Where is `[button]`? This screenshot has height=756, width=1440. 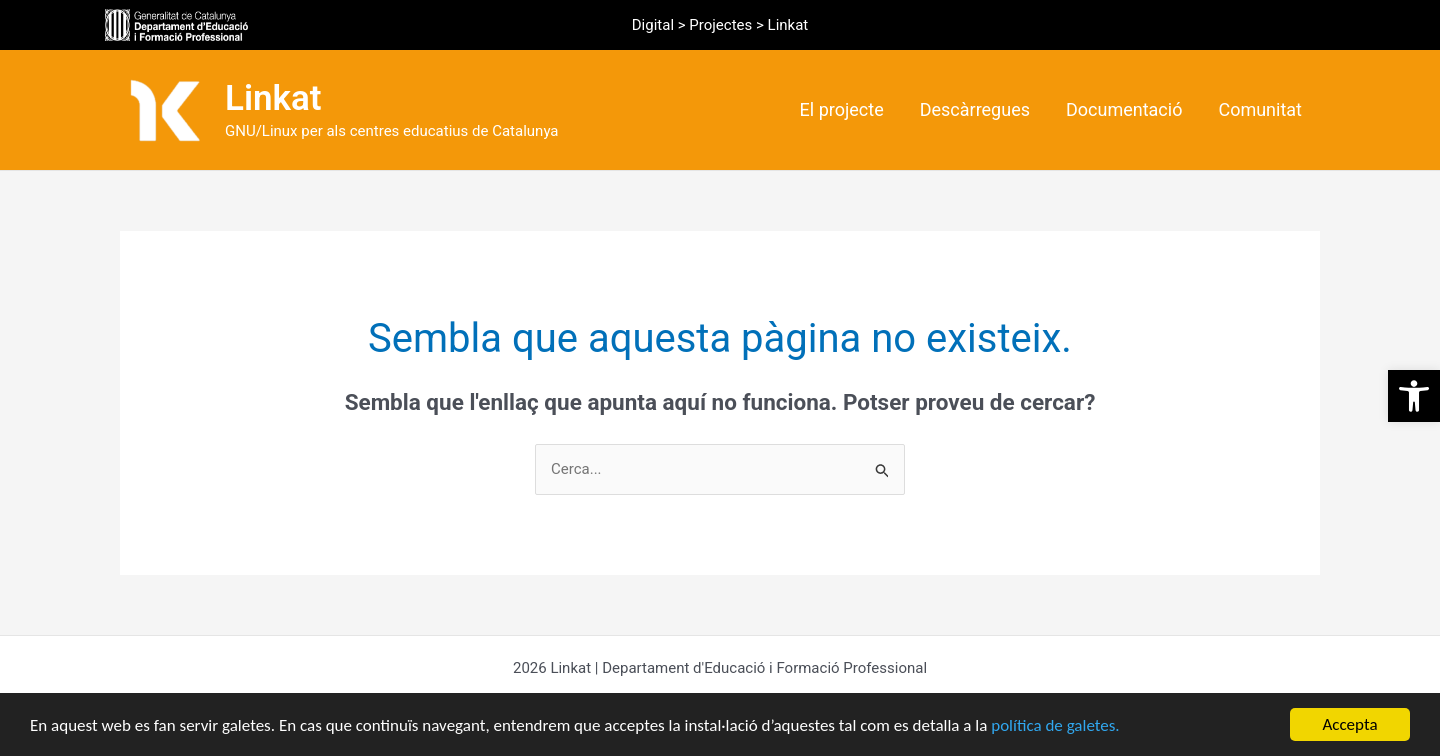 [button] is located at coordinates (1414, 396).